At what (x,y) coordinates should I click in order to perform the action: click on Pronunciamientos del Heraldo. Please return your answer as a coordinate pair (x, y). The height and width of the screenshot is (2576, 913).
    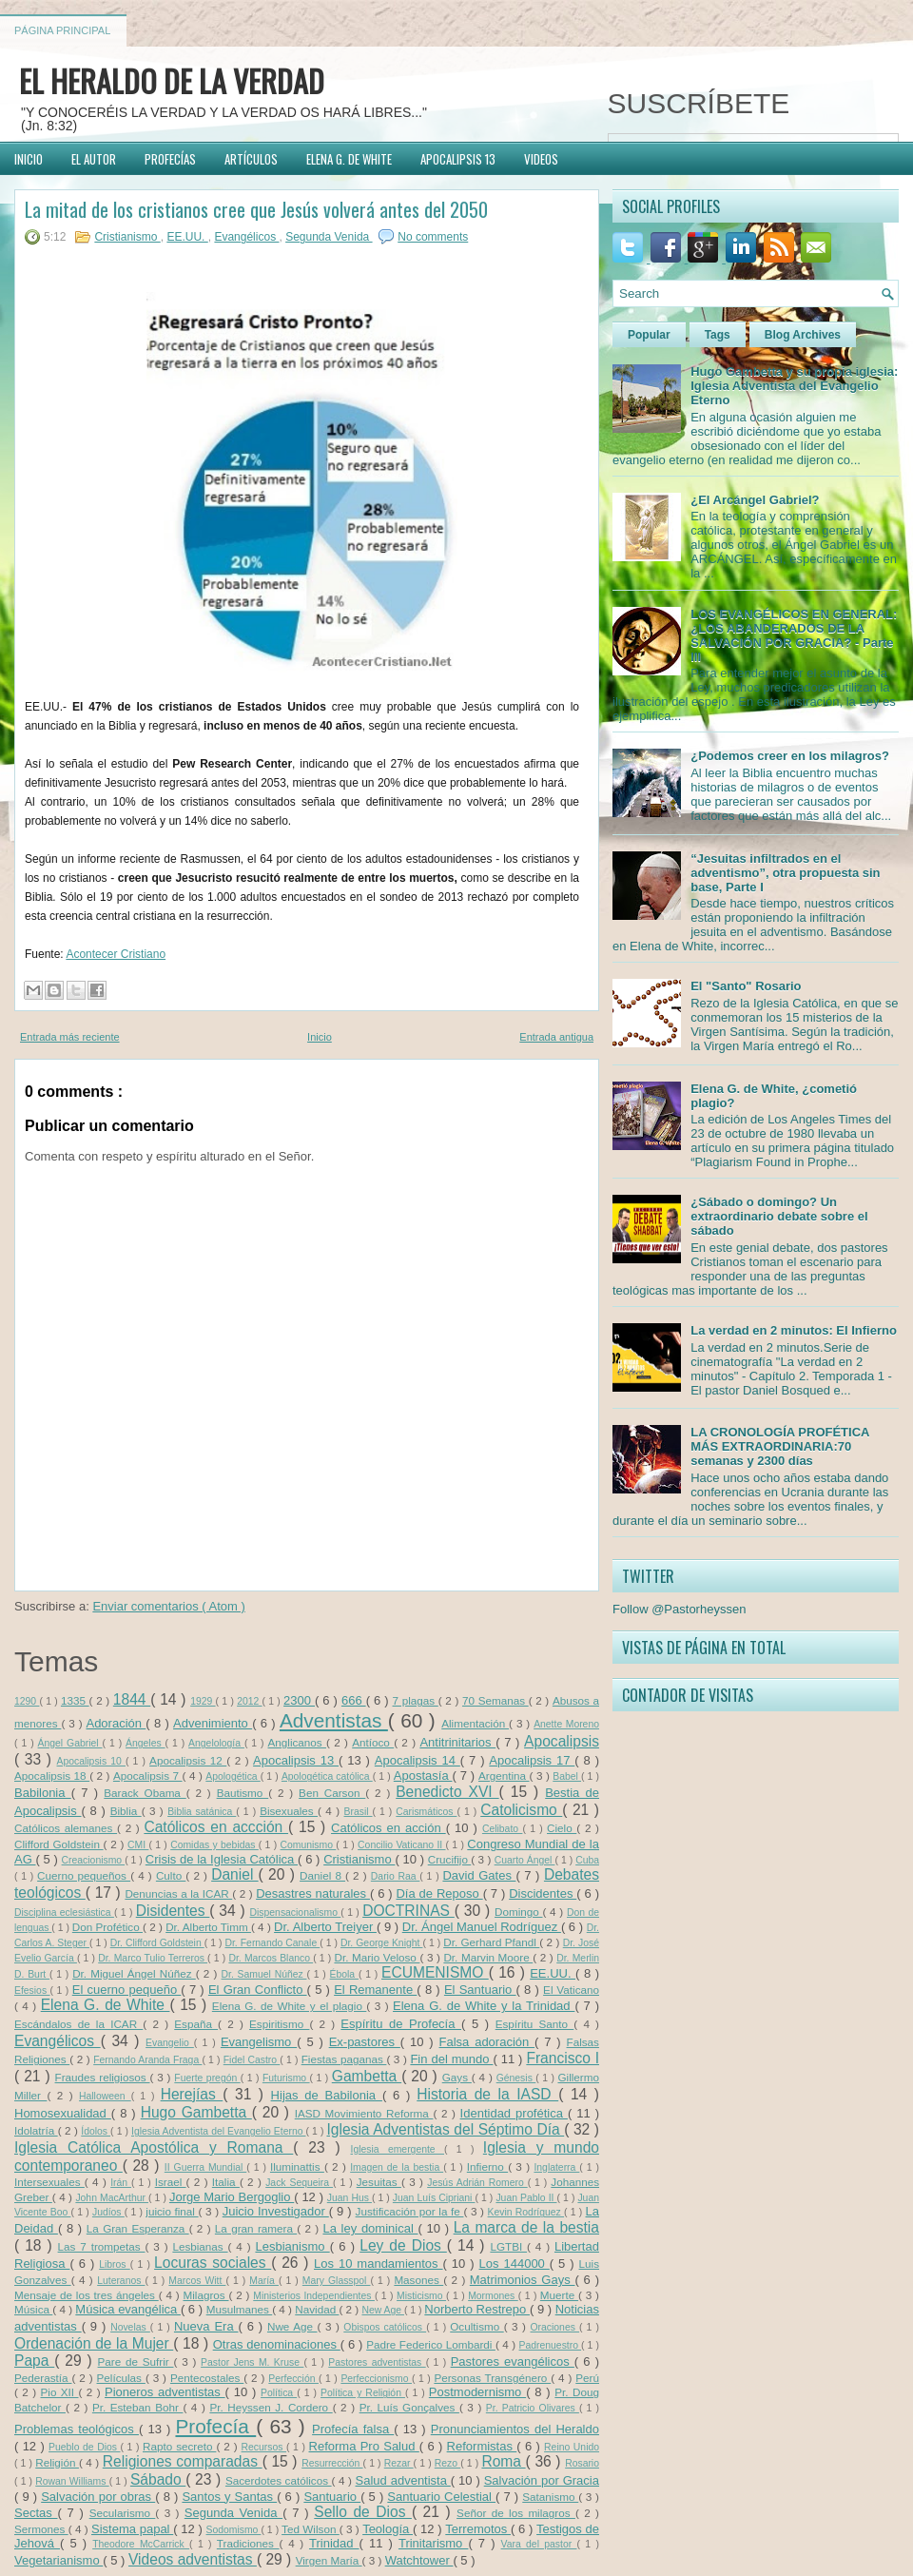
    Looking at the image, I should click on (515, 2429).